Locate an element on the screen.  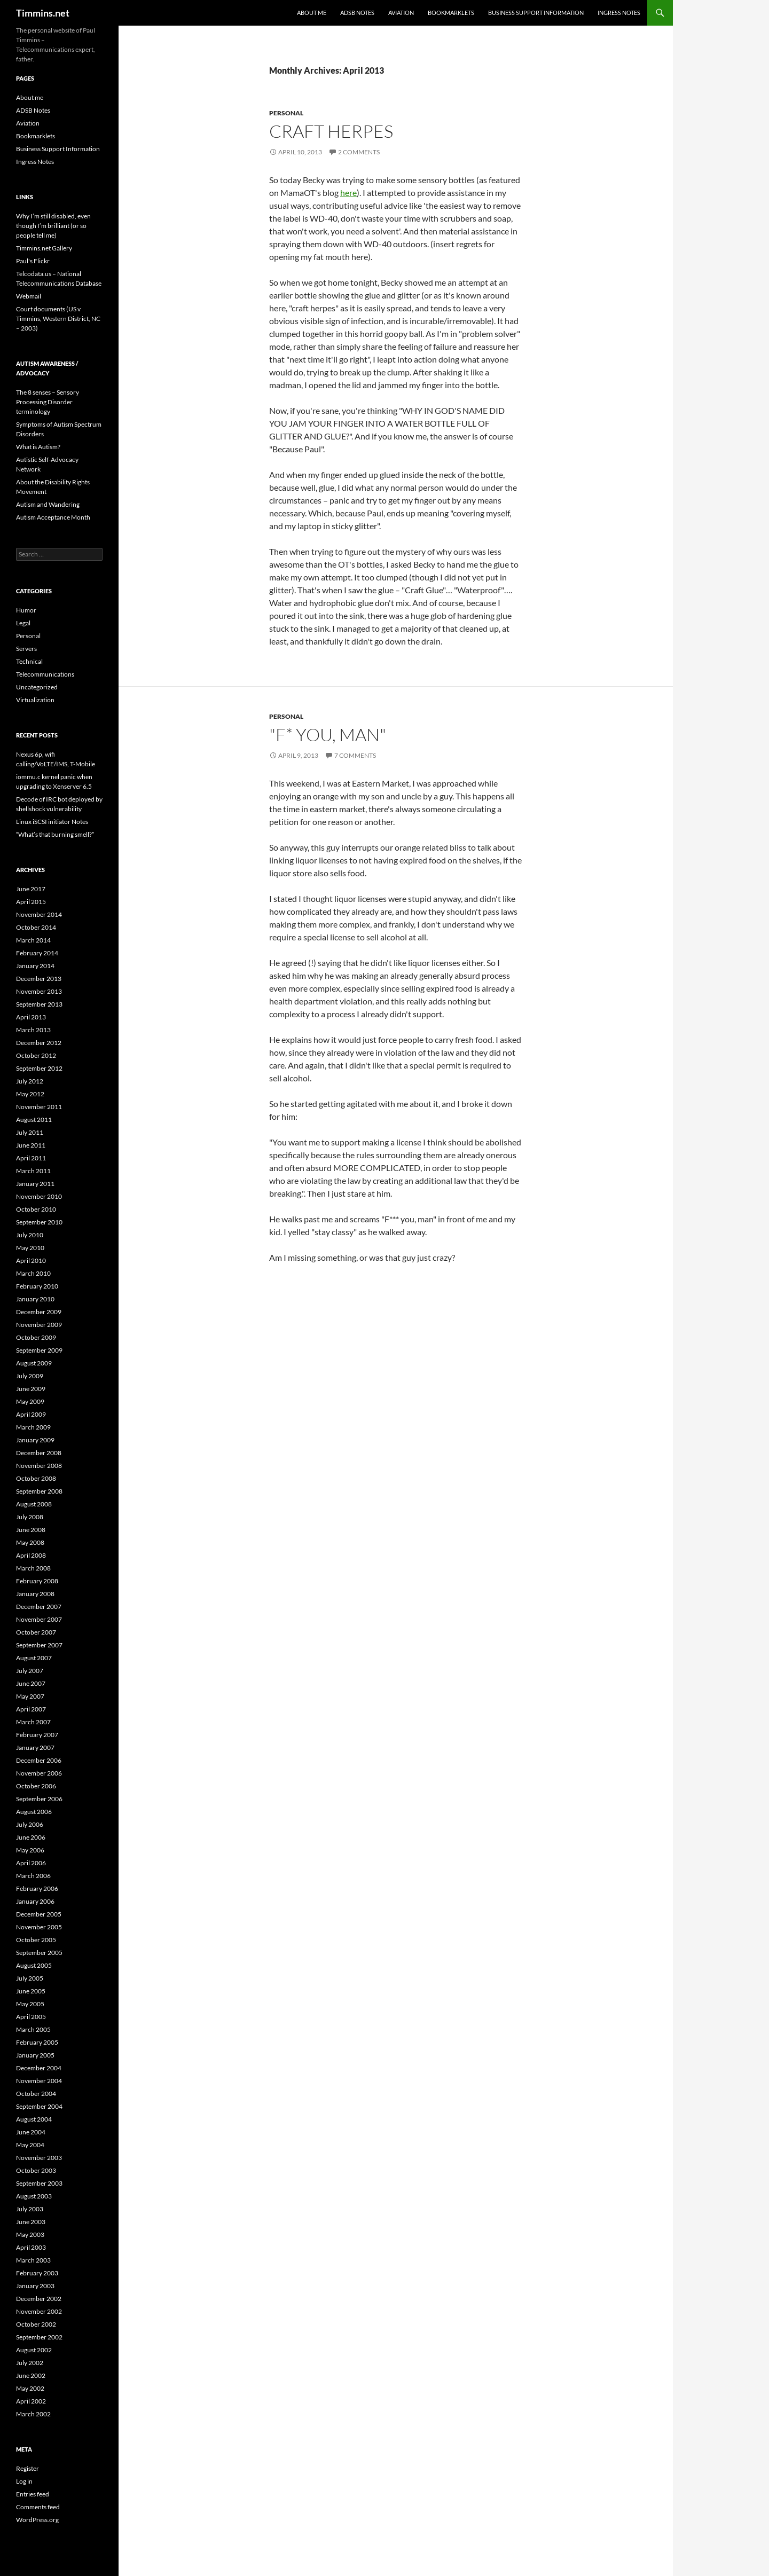
January 2014 is located at coordinates (35, 966).